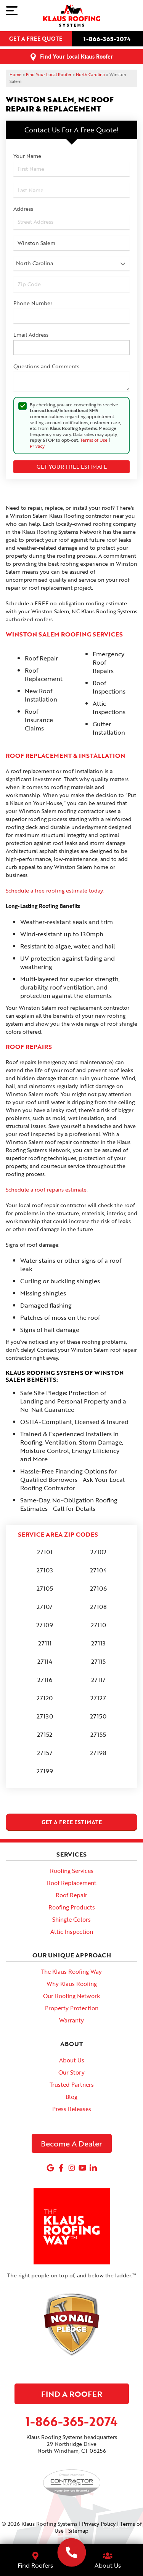  I want to click on 1-866-365-2074, so click(107, 38).